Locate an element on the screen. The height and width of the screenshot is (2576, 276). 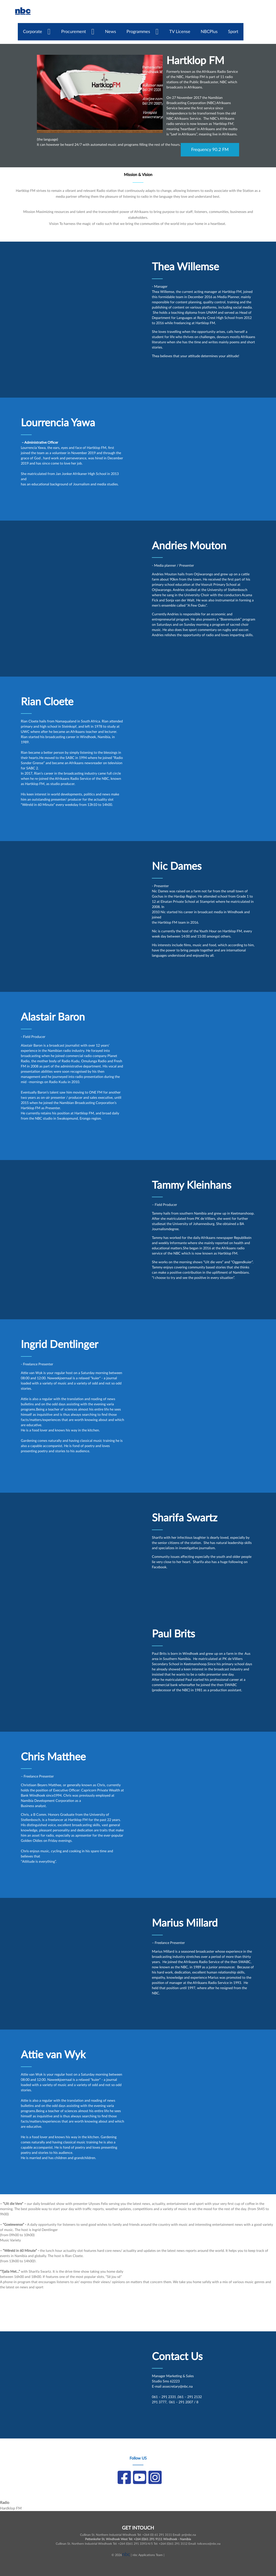
Procurement is located at coordinates (73, 32).